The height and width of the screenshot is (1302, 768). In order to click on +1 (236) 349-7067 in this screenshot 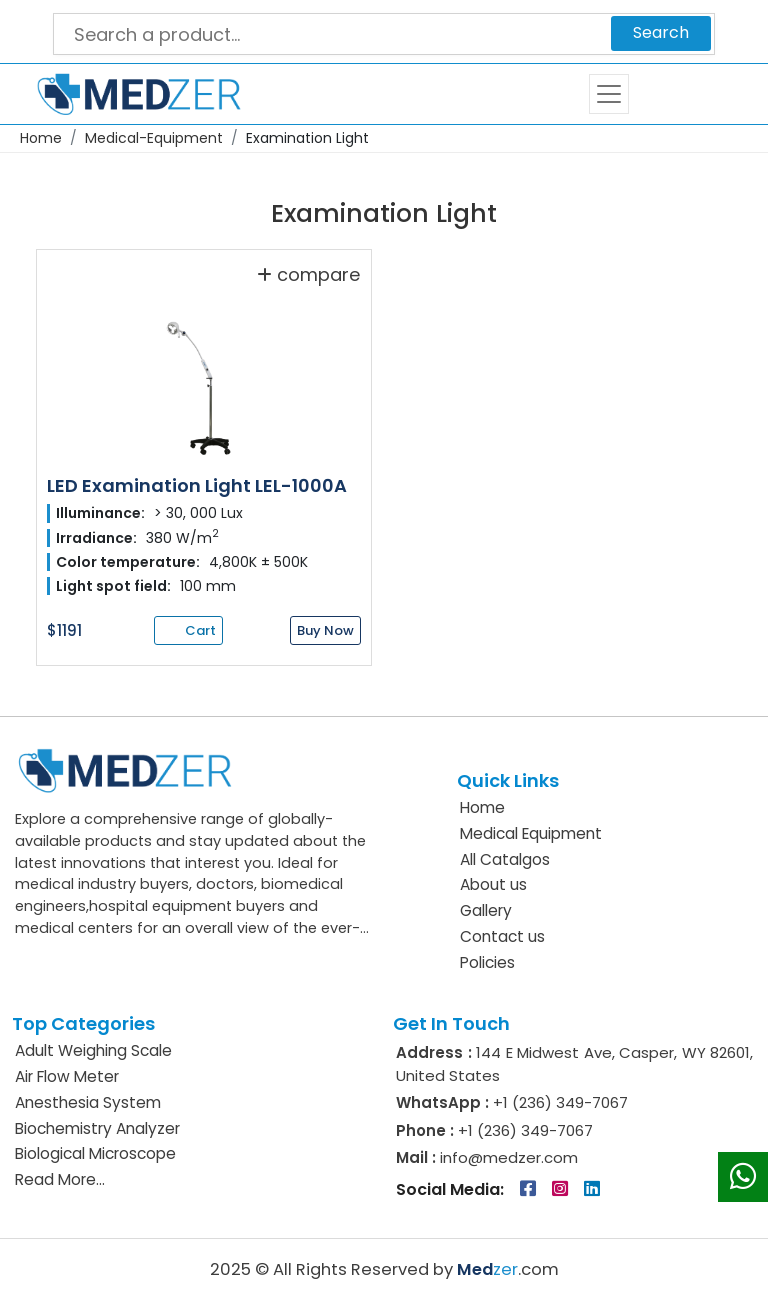, I will do `click(560, 1102)`.